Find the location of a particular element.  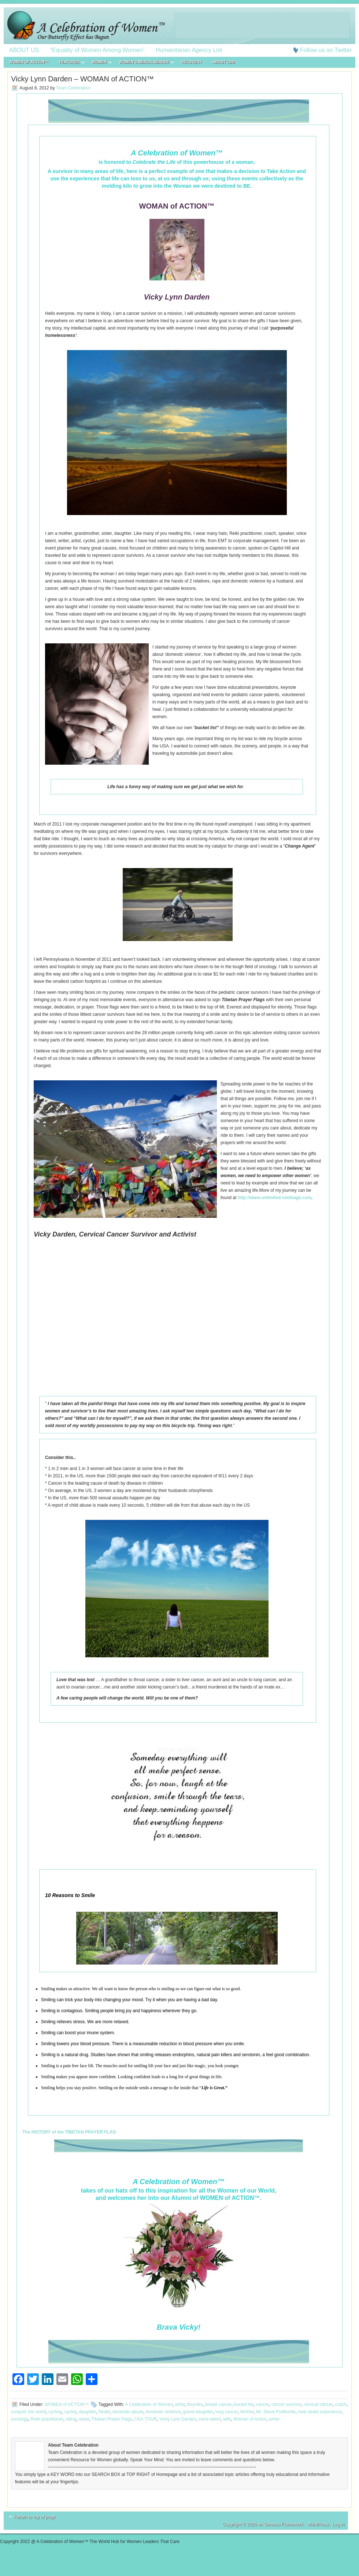

WOMEN’S MENTAL HEALTH is located at coordinates (144, 63).